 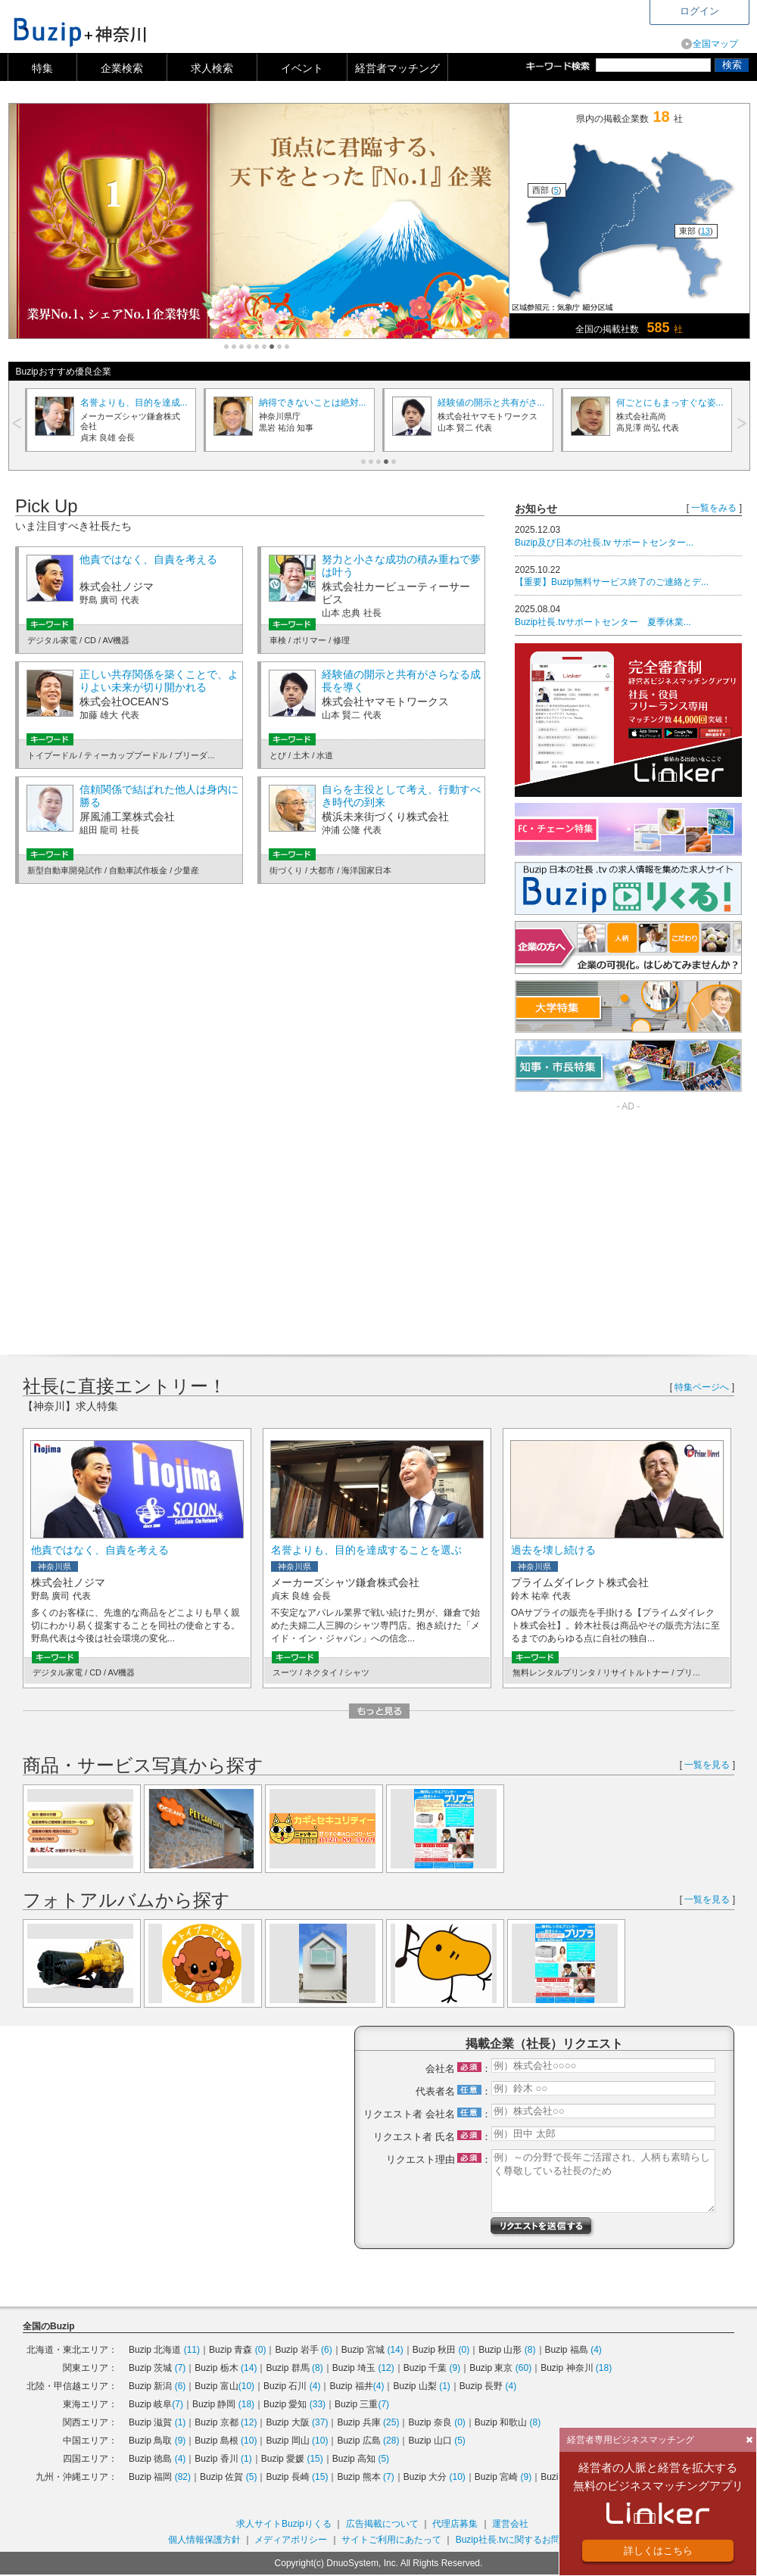 What do you see at coordinates (707, 1764) in the screenshot?
I see `一覧を見る` at bounding box center [707, 1764].